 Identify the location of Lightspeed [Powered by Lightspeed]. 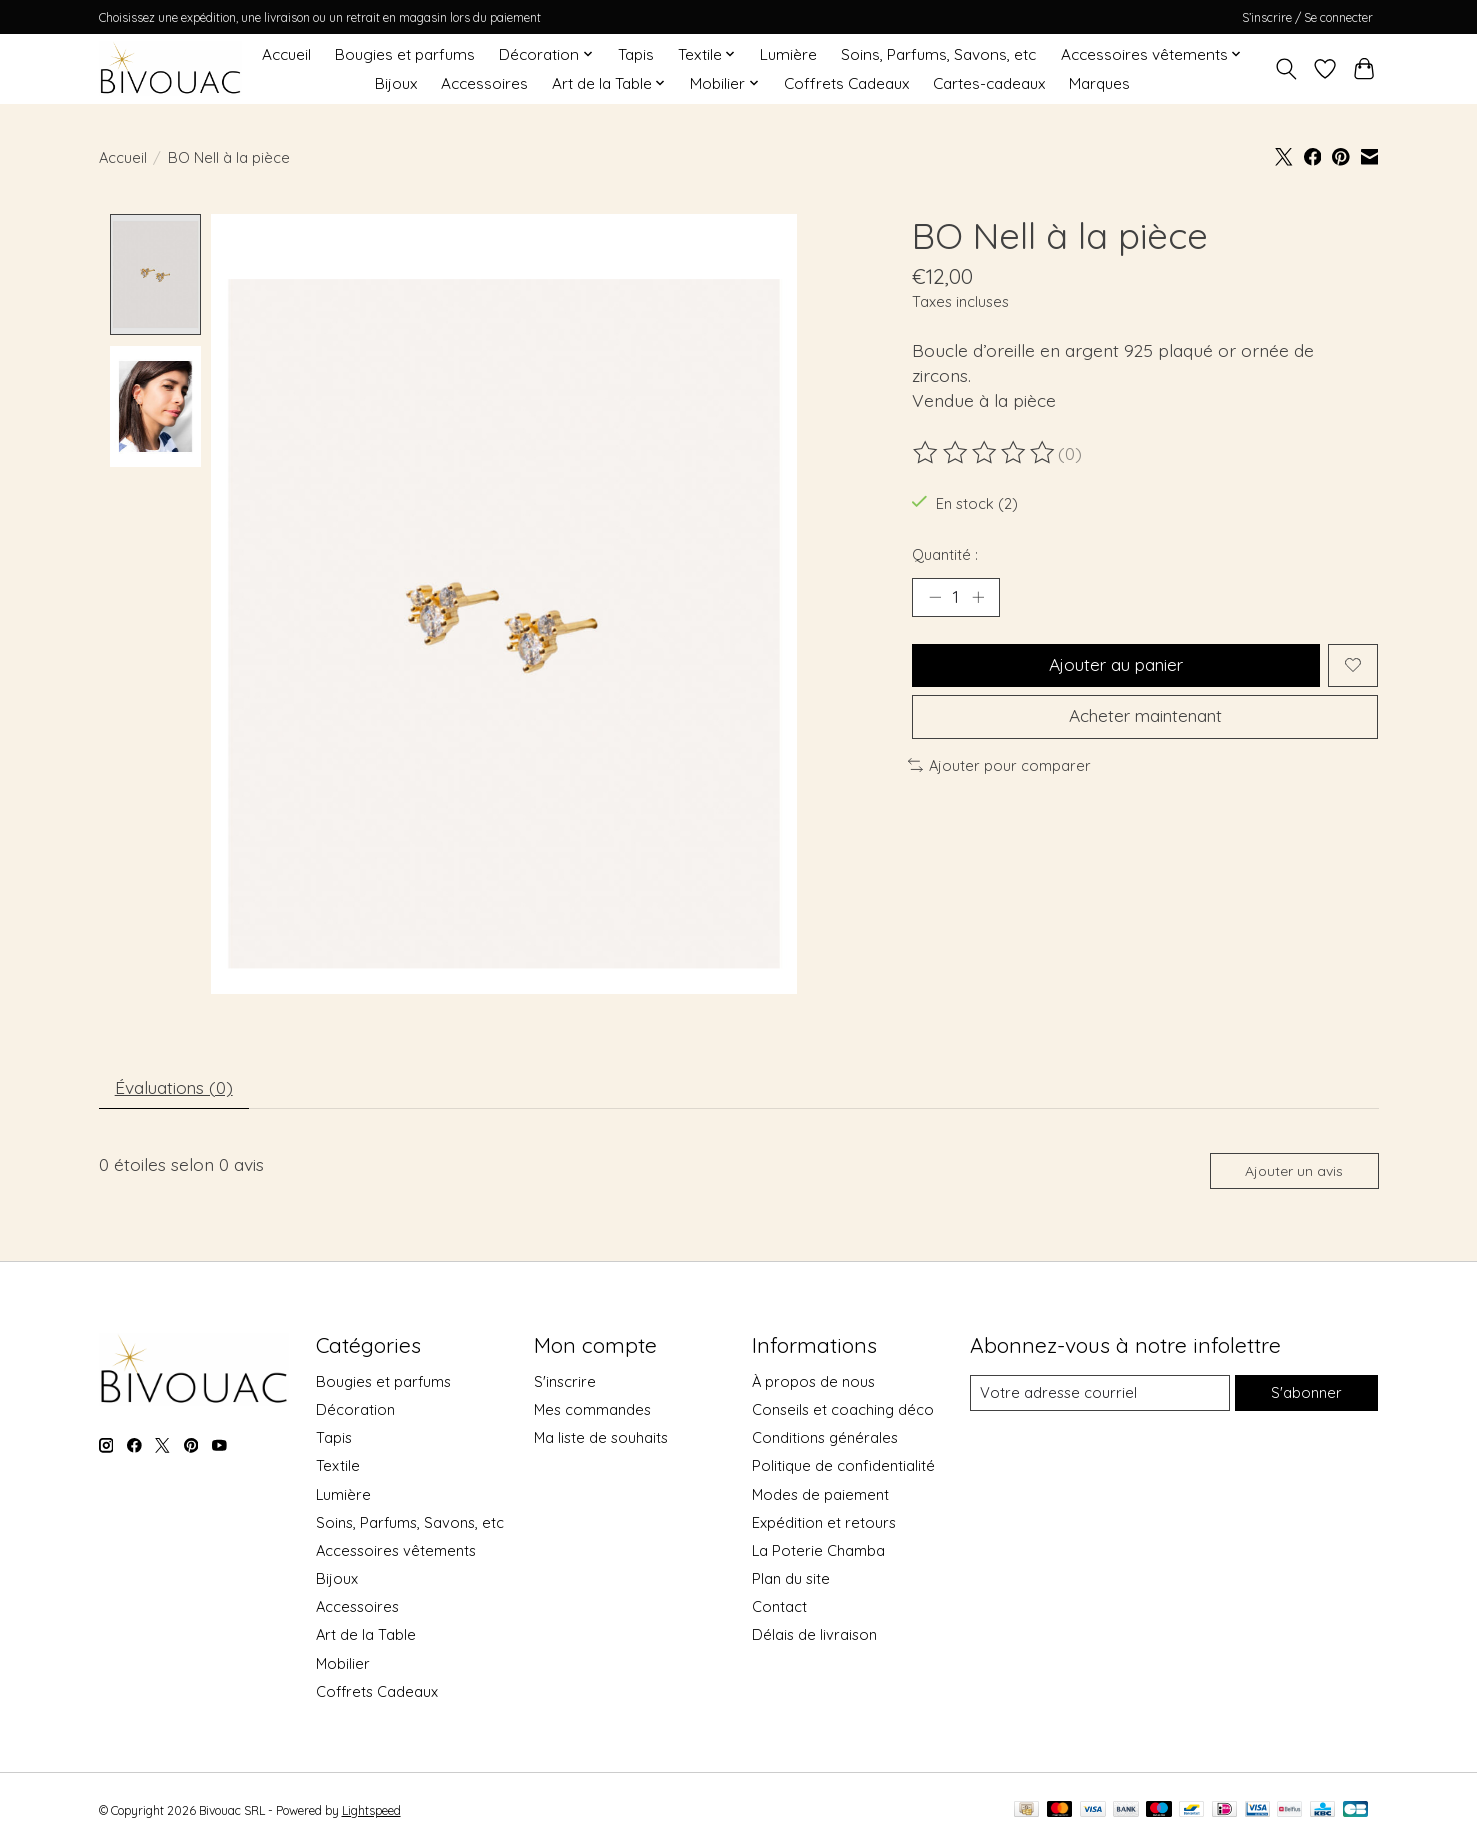
(371, 1812).